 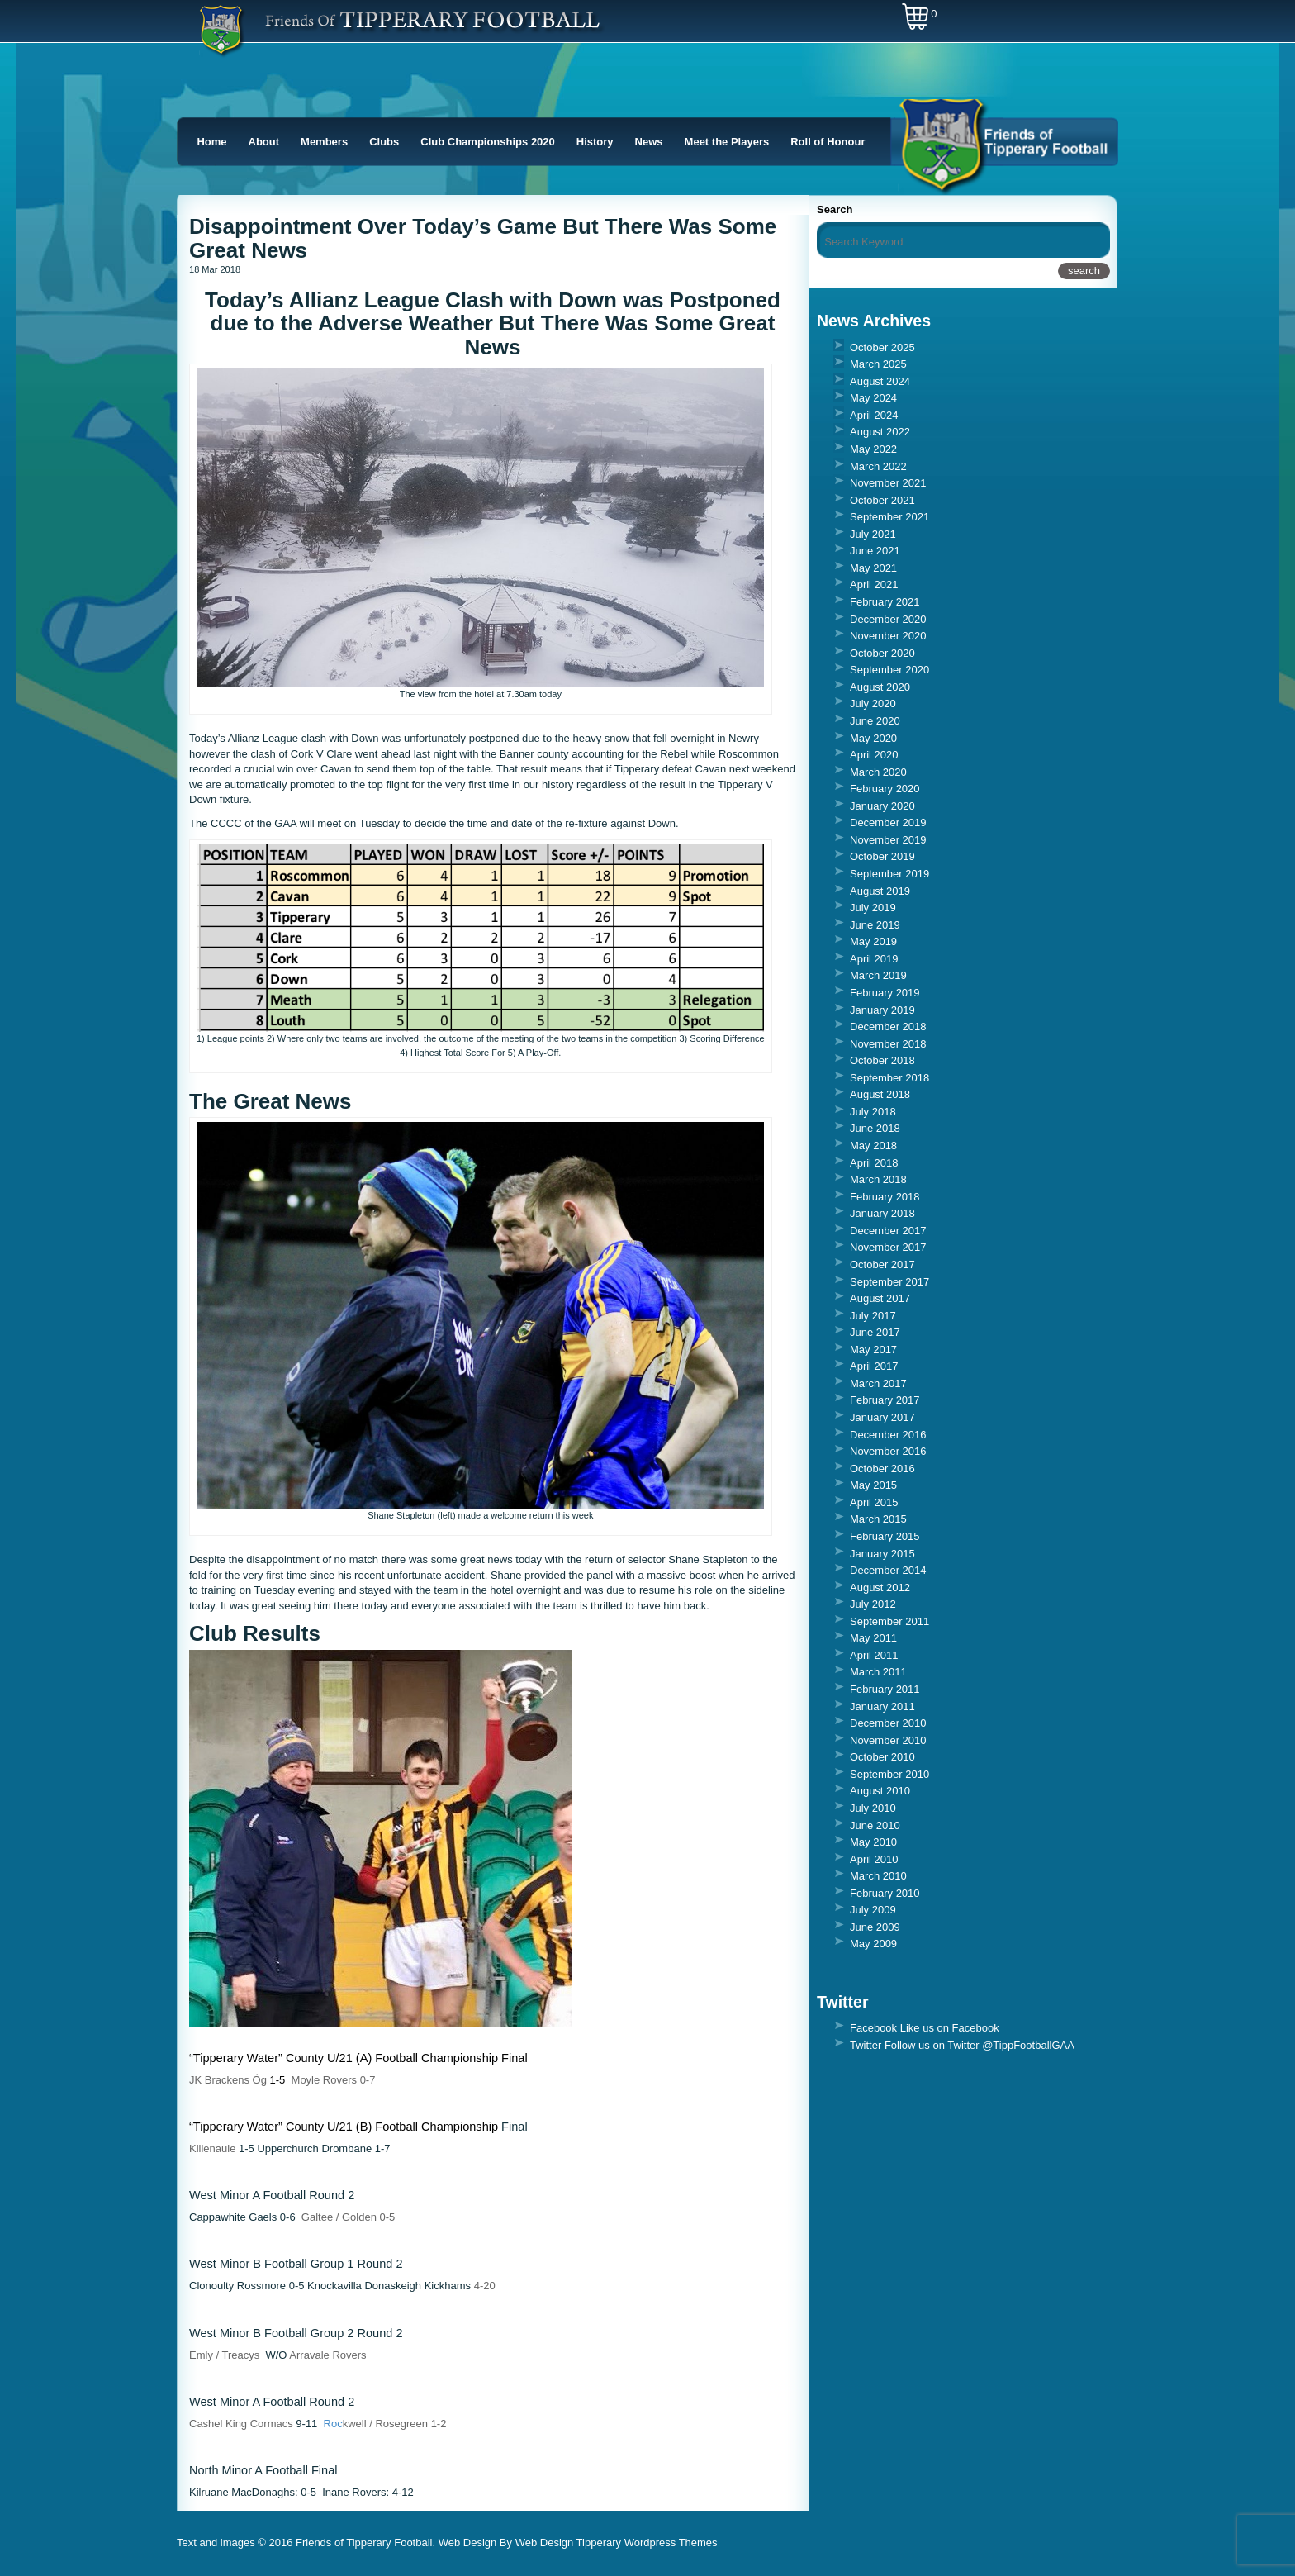 What do you see at coordinates (873, 941) in the screenshot?
I see `May 2019` at bounding box center [873, 941].